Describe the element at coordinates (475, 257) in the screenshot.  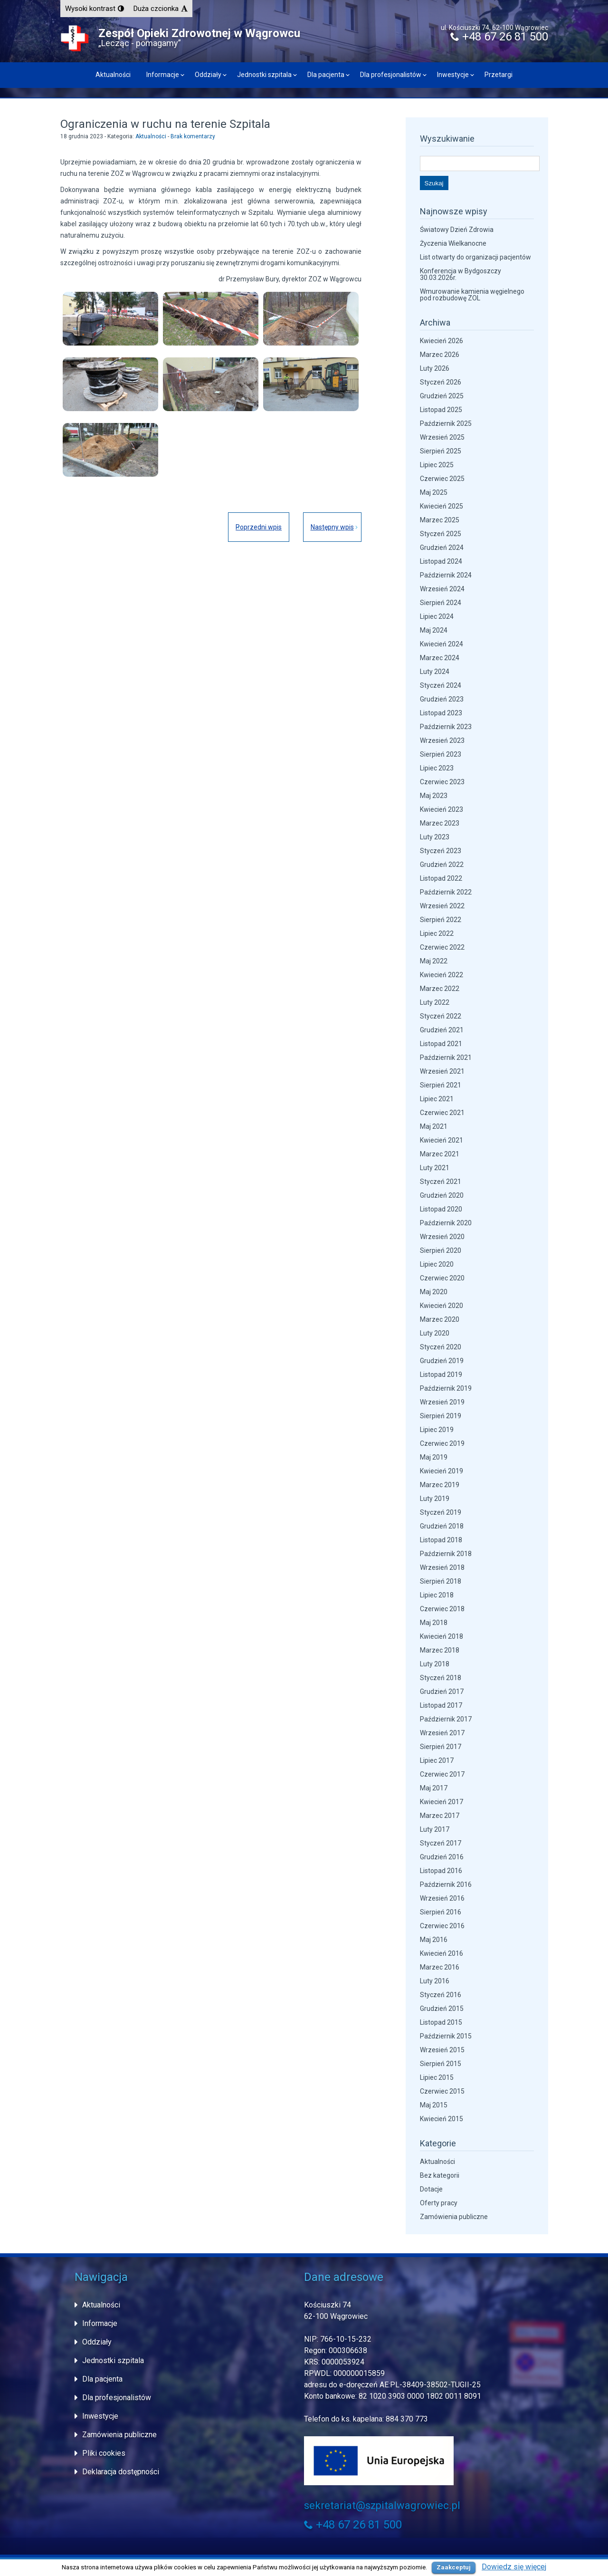
I see `List otwarty do organizacji pacjentów` at that location.